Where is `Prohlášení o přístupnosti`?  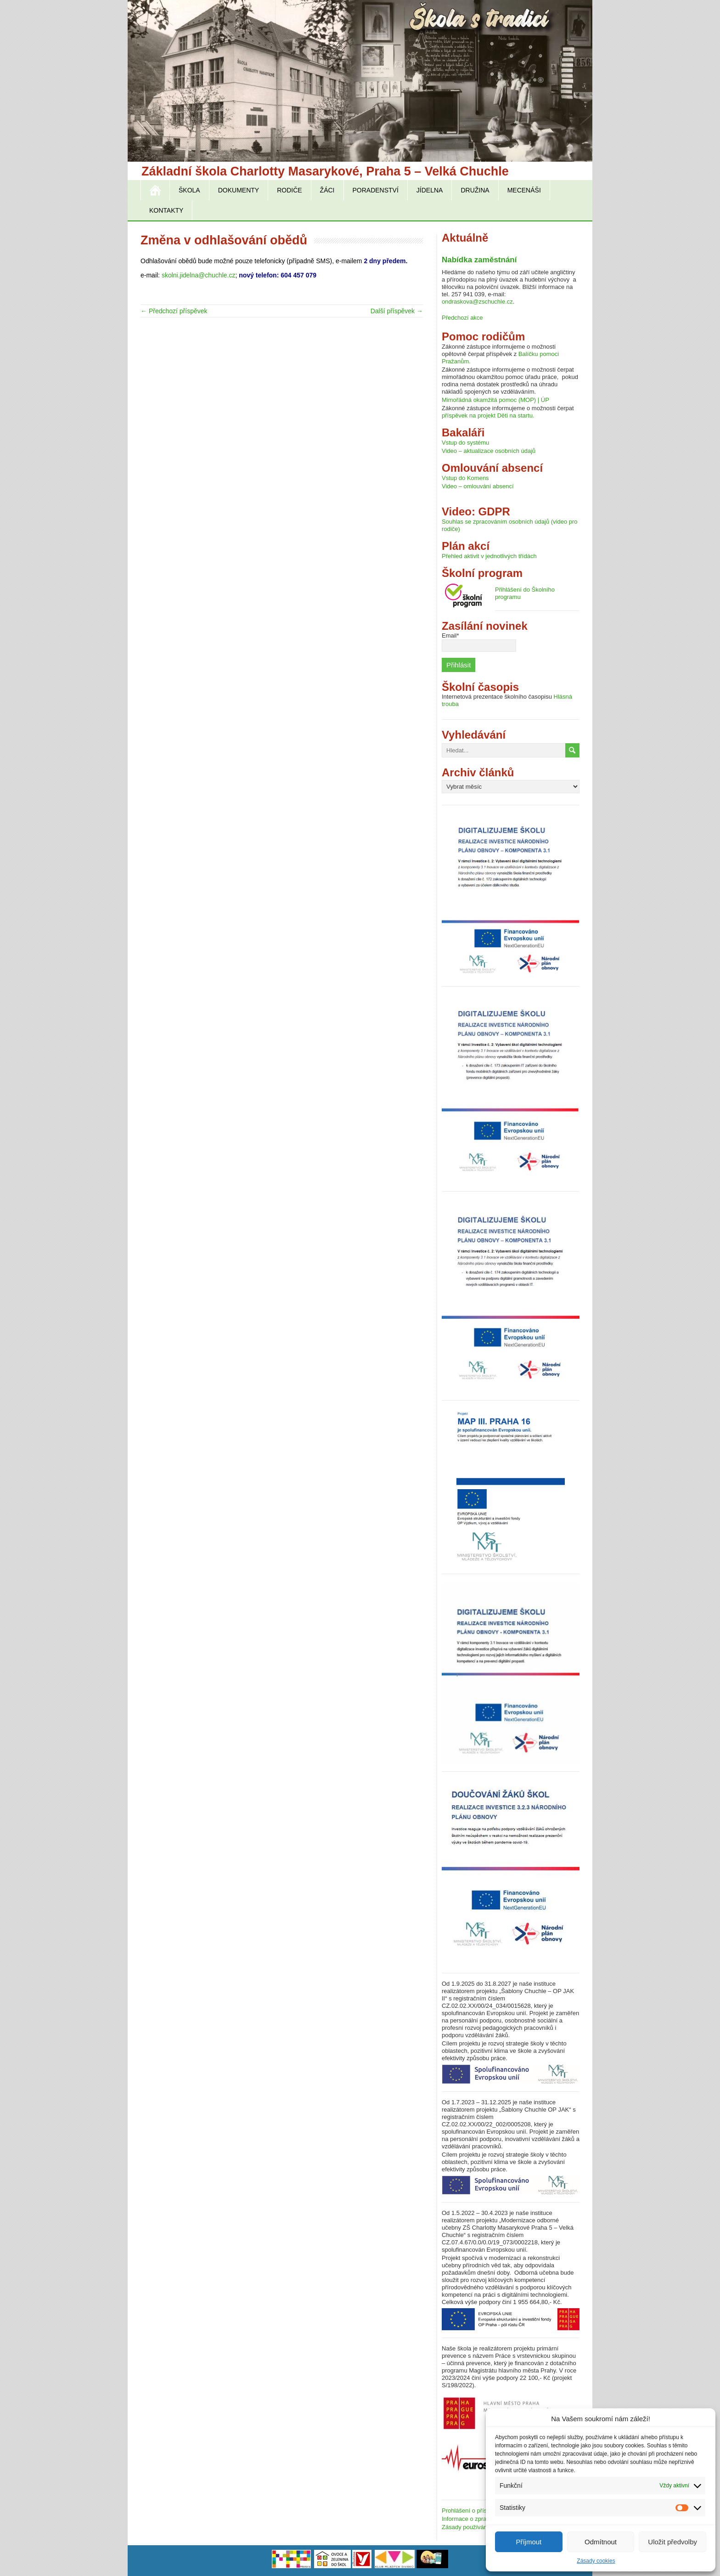
Prohlášení o přístupnosti is located at coordinates (475, 2510).